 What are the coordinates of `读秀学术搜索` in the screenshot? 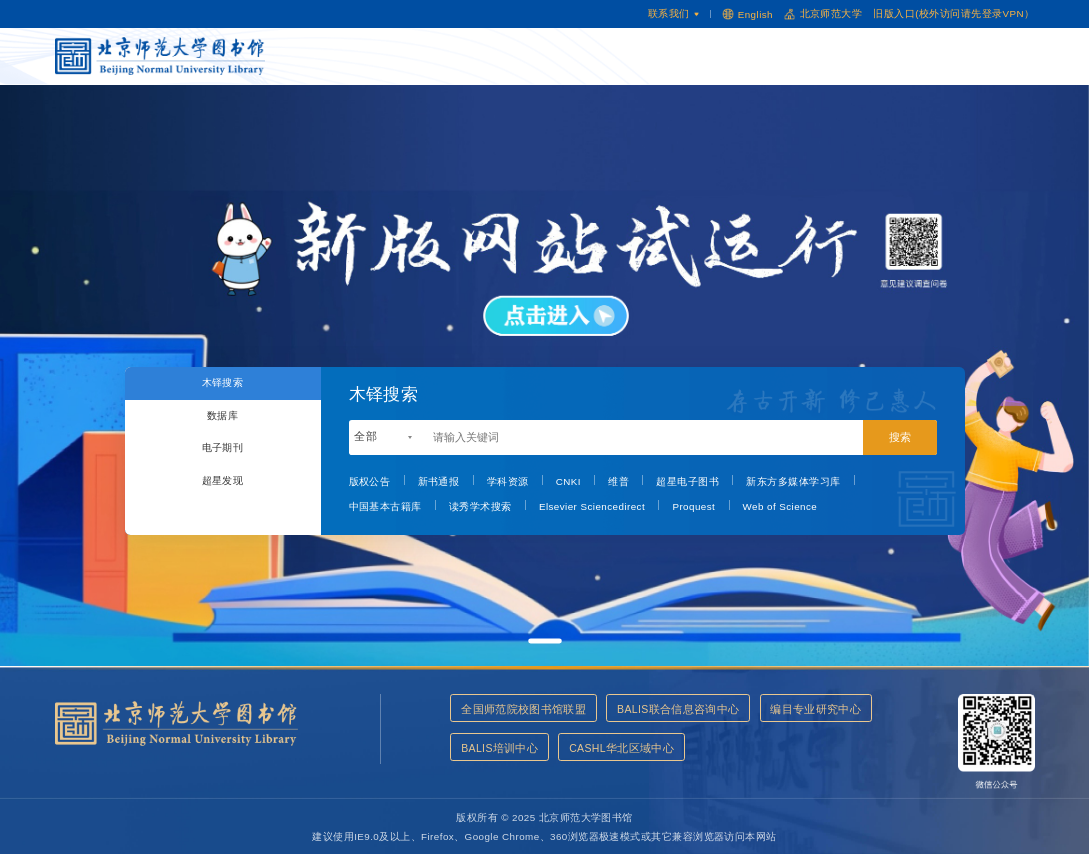 It's located at (480, 506).